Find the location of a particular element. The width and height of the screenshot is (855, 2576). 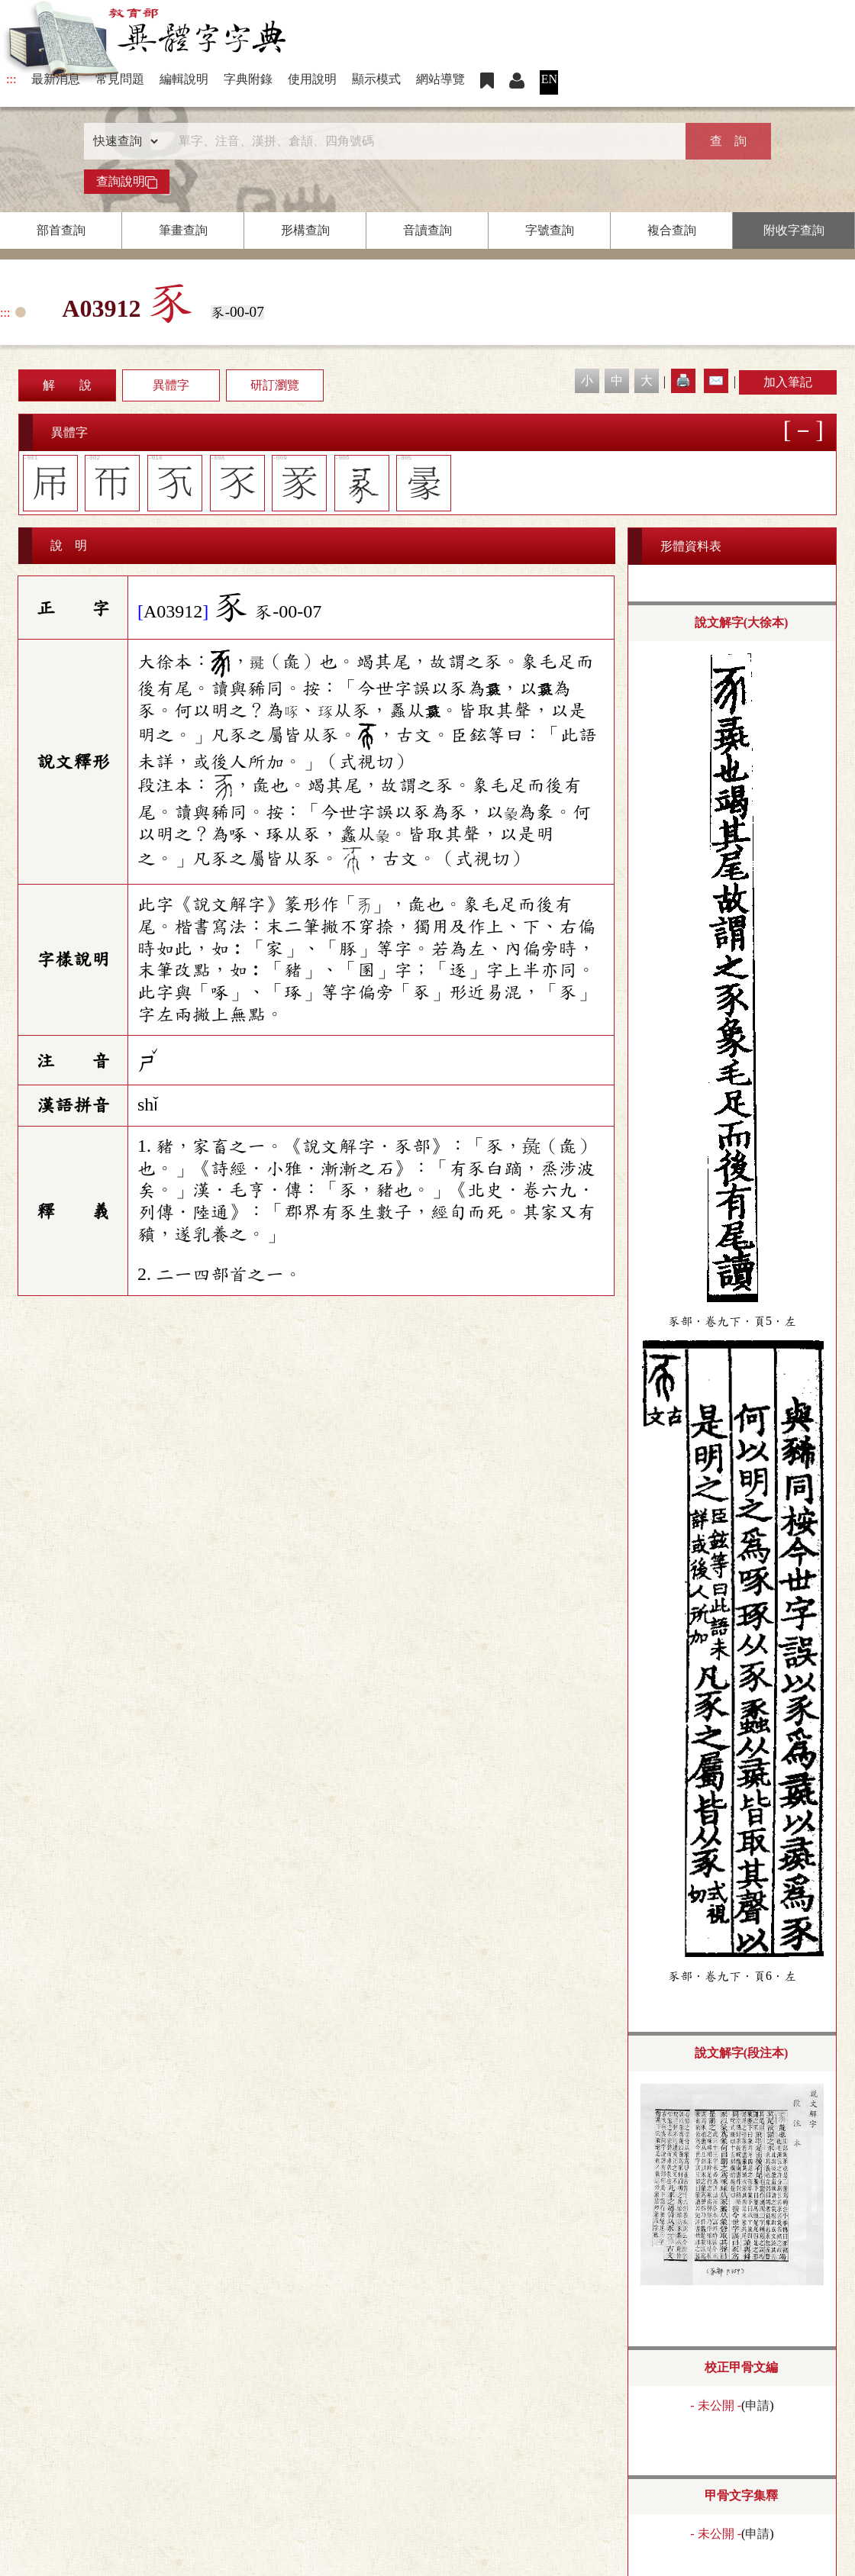

✉️ is located at coordinates (716, 380).